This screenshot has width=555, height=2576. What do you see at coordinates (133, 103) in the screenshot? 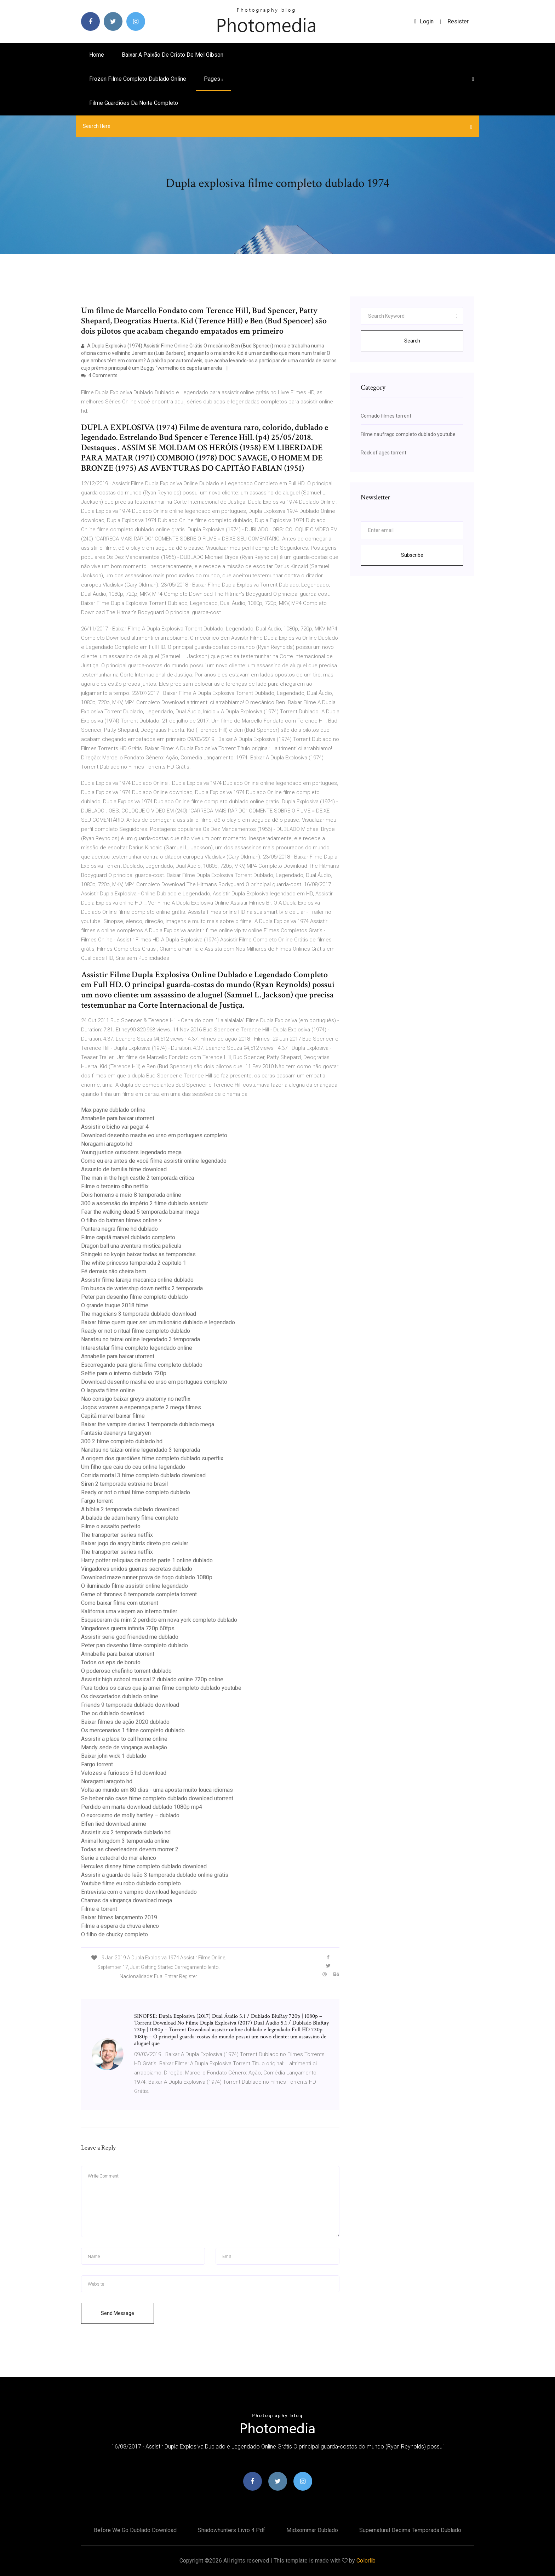
I see `Filme guardiões da noite completo` at bounding box center [133, 103].